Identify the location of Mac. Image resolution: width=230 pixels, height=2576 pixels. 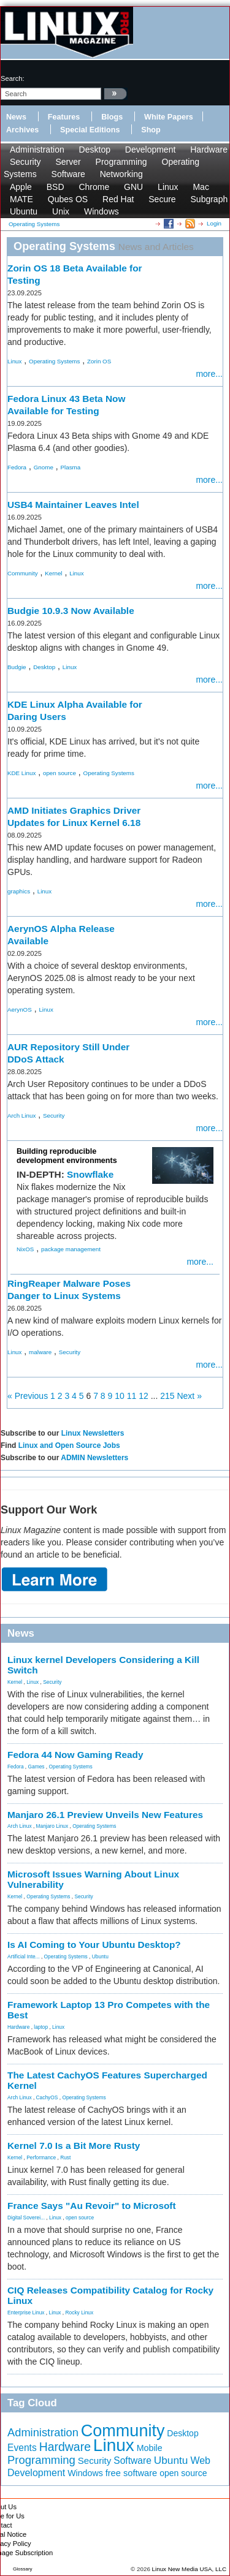
(201, 187).